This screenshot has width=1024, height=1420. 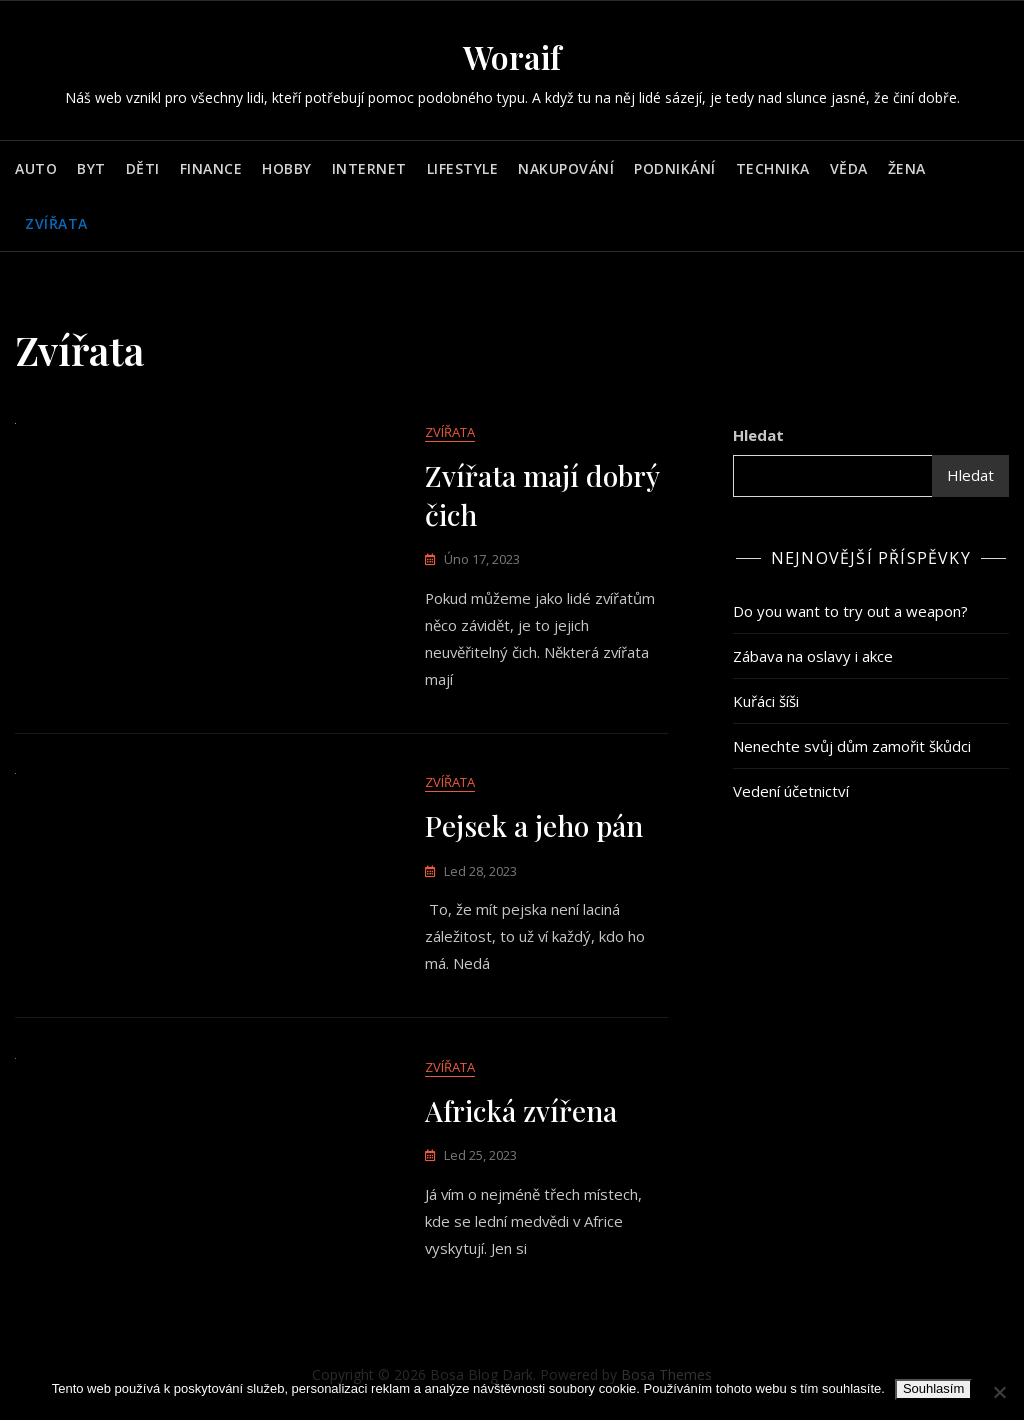 What do you see at coordinates (791, 791) in the screenshot?
I see `Vedení účetnictví` at bounding box center [791, 791].